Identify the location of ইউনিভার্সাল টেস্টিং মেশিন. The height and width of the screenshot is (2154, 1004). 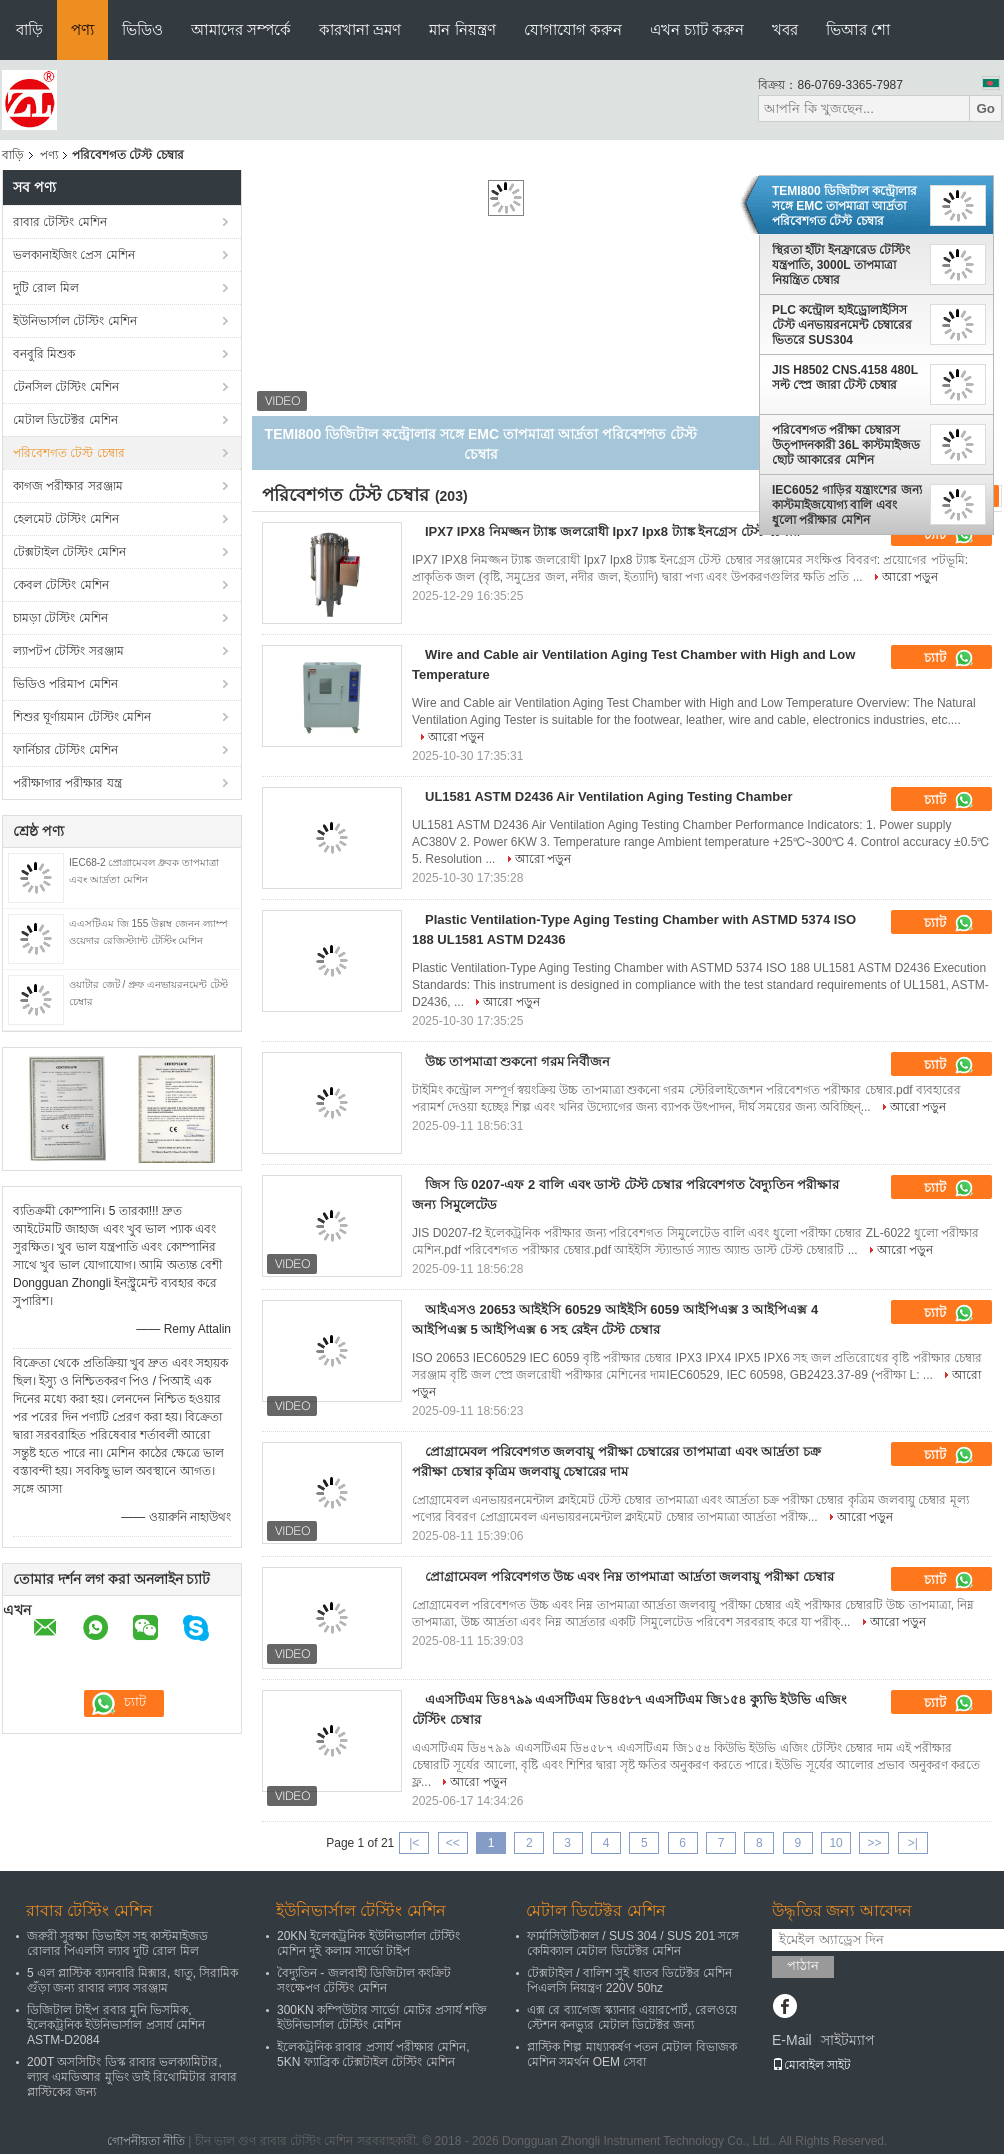
(75, 321).